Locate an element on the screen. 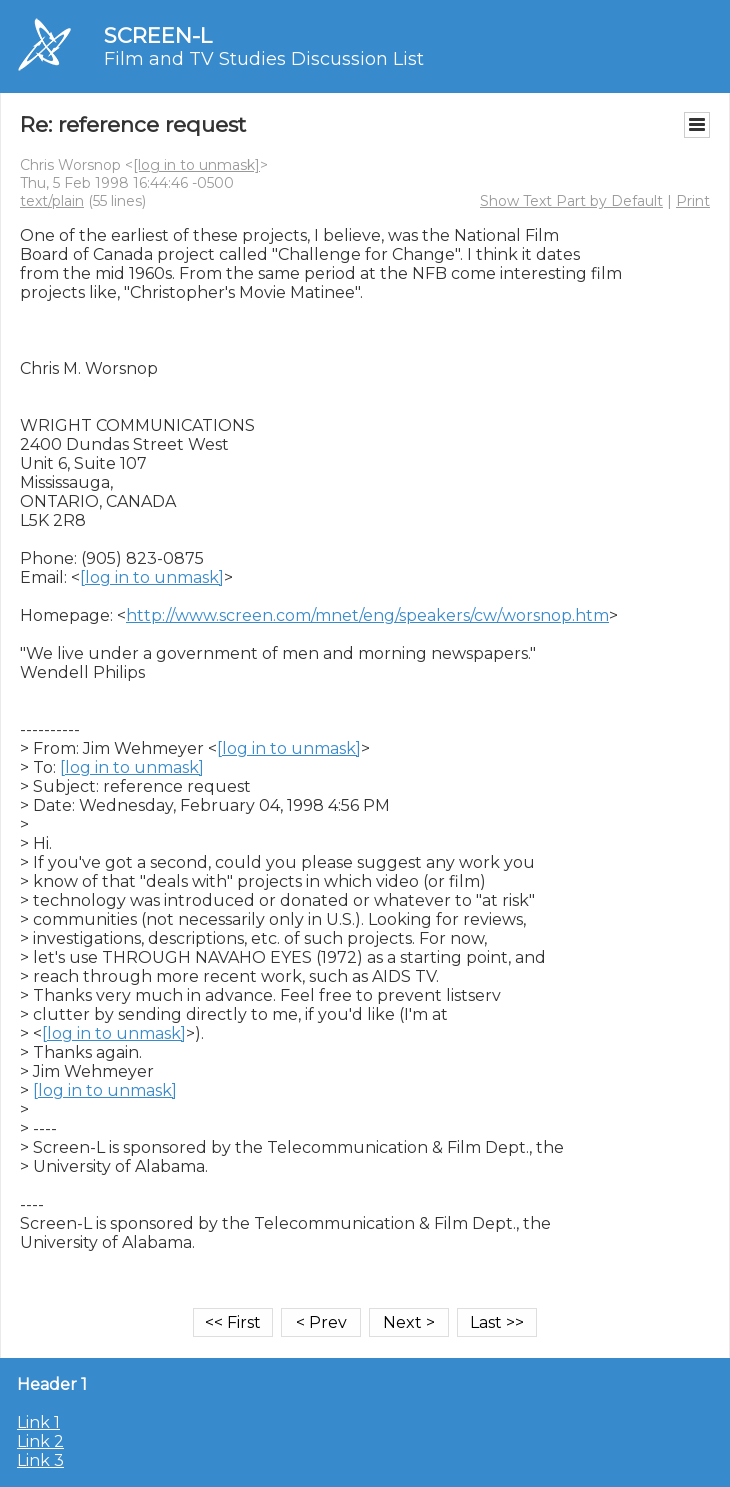 The height and width of the screenshot is (1487, 730). text/plain is located at coordinates (52, 201).